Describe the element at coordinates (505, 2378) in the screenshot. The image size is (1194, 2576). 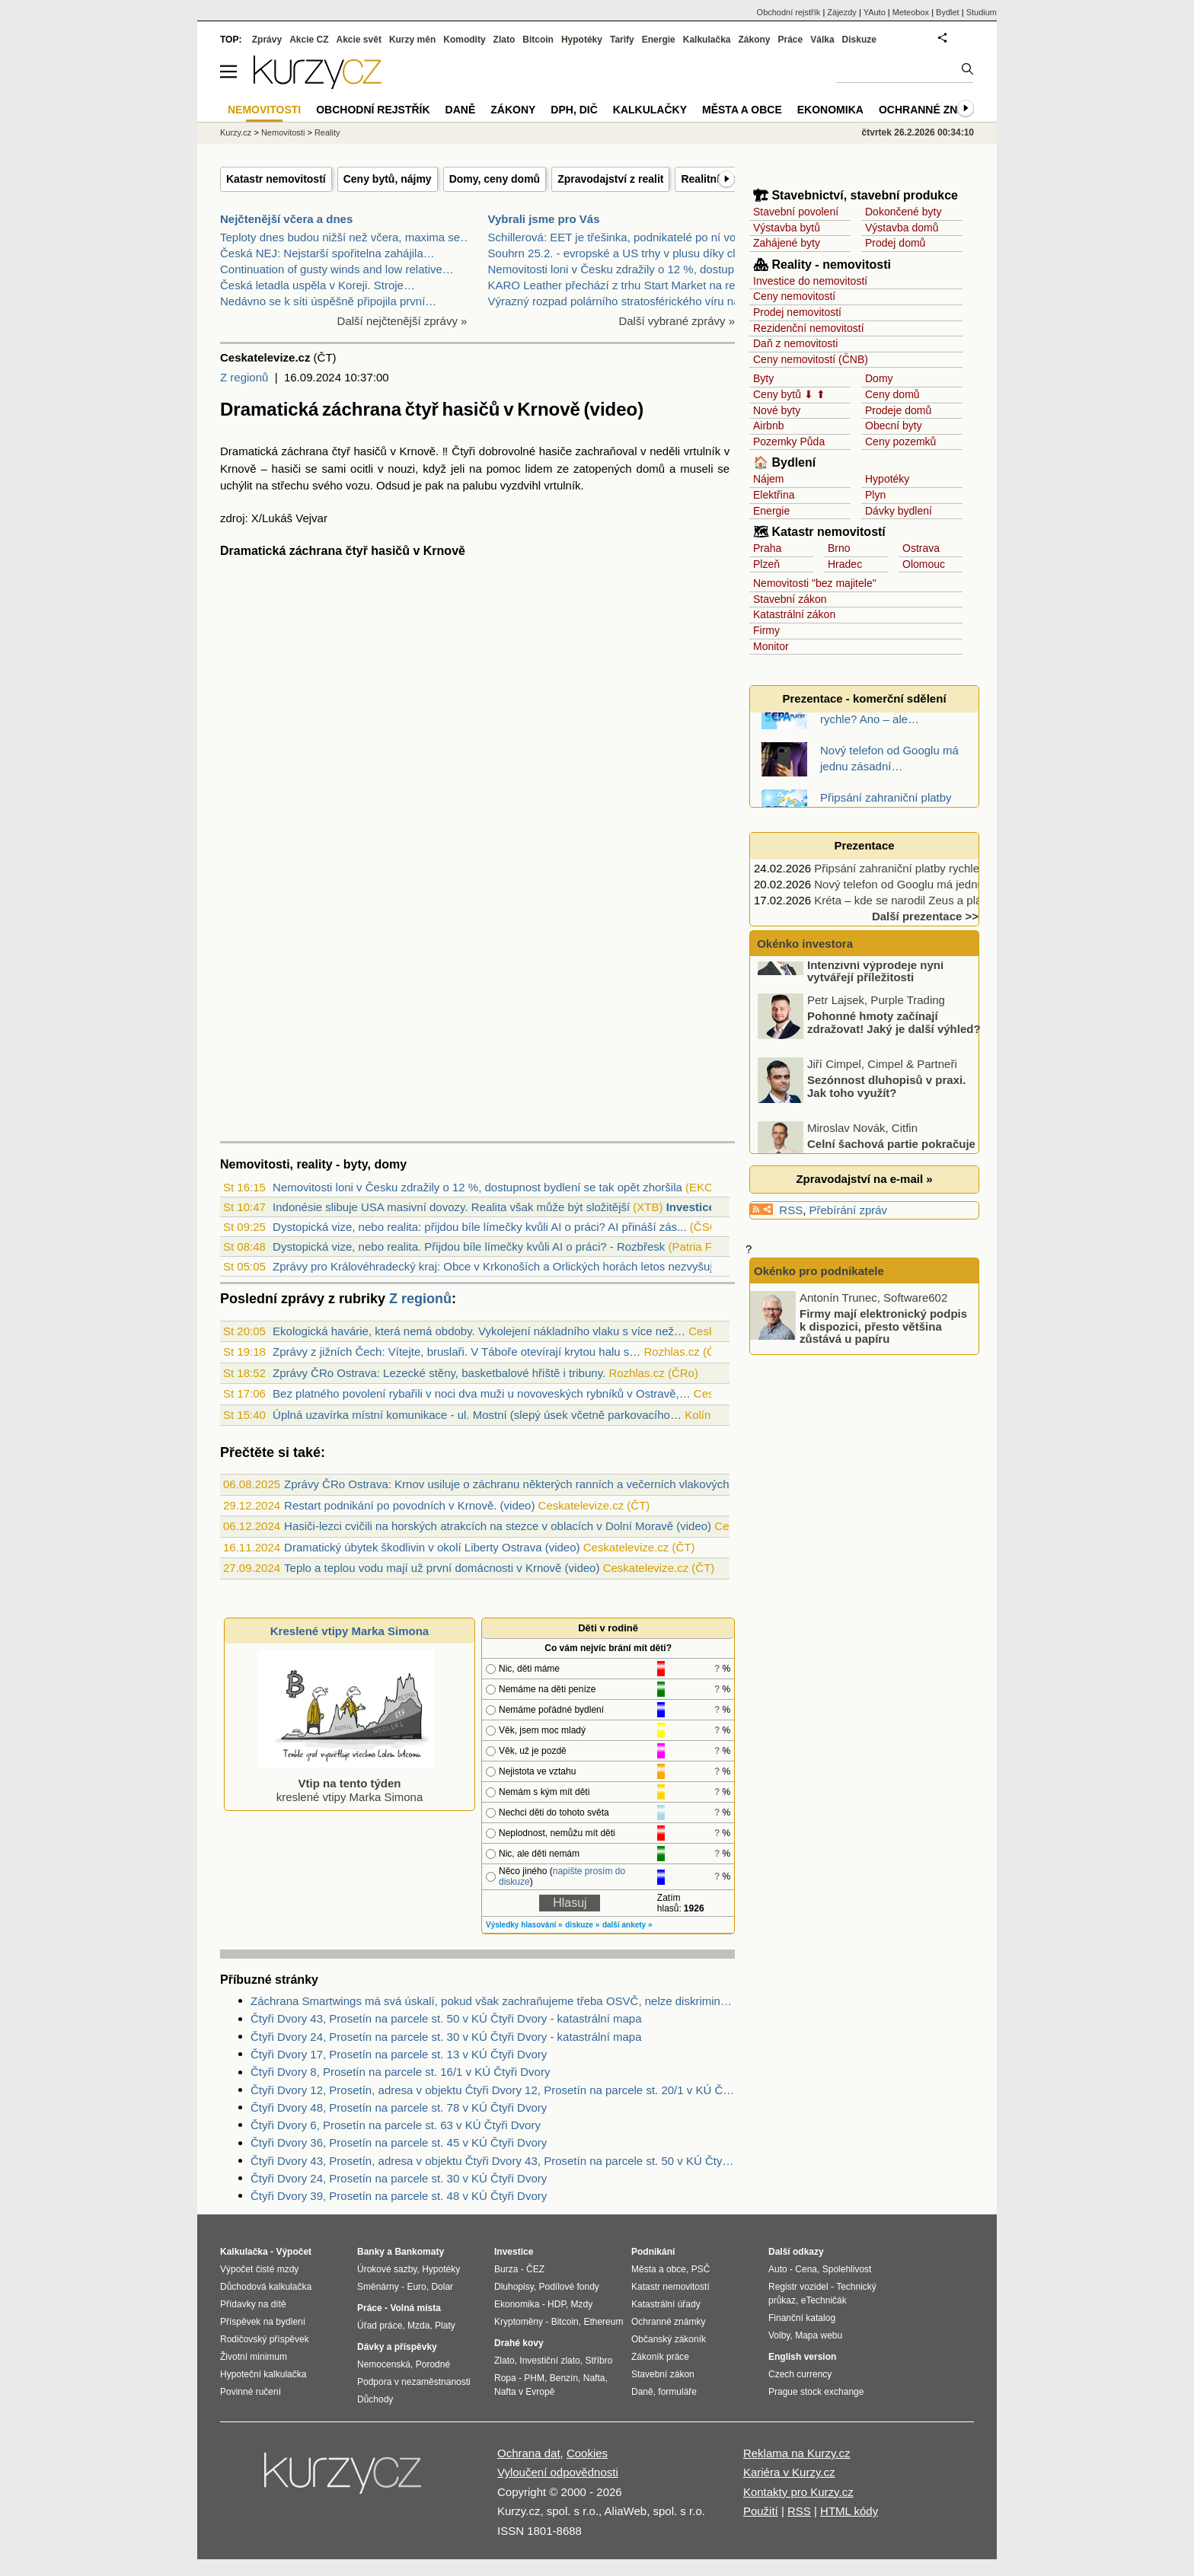
I see `Ropa` at that location.